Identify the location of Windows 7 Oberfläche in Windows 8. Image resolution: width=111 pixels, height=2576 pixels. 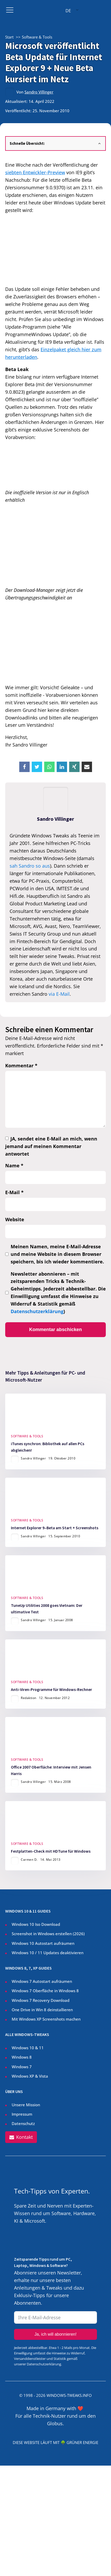
(46, 1990).